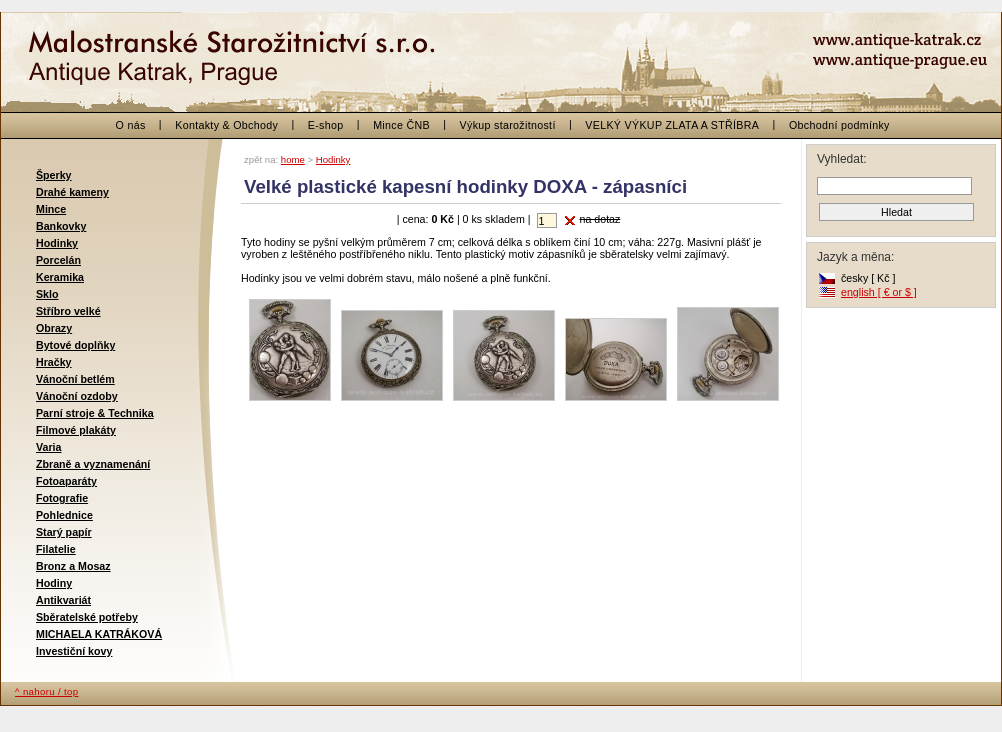 This screenshot has height=732, width=1002. Describe the element at coordinates (66, 481) in the screenshot. I see `Fotoaparáty` at that location.